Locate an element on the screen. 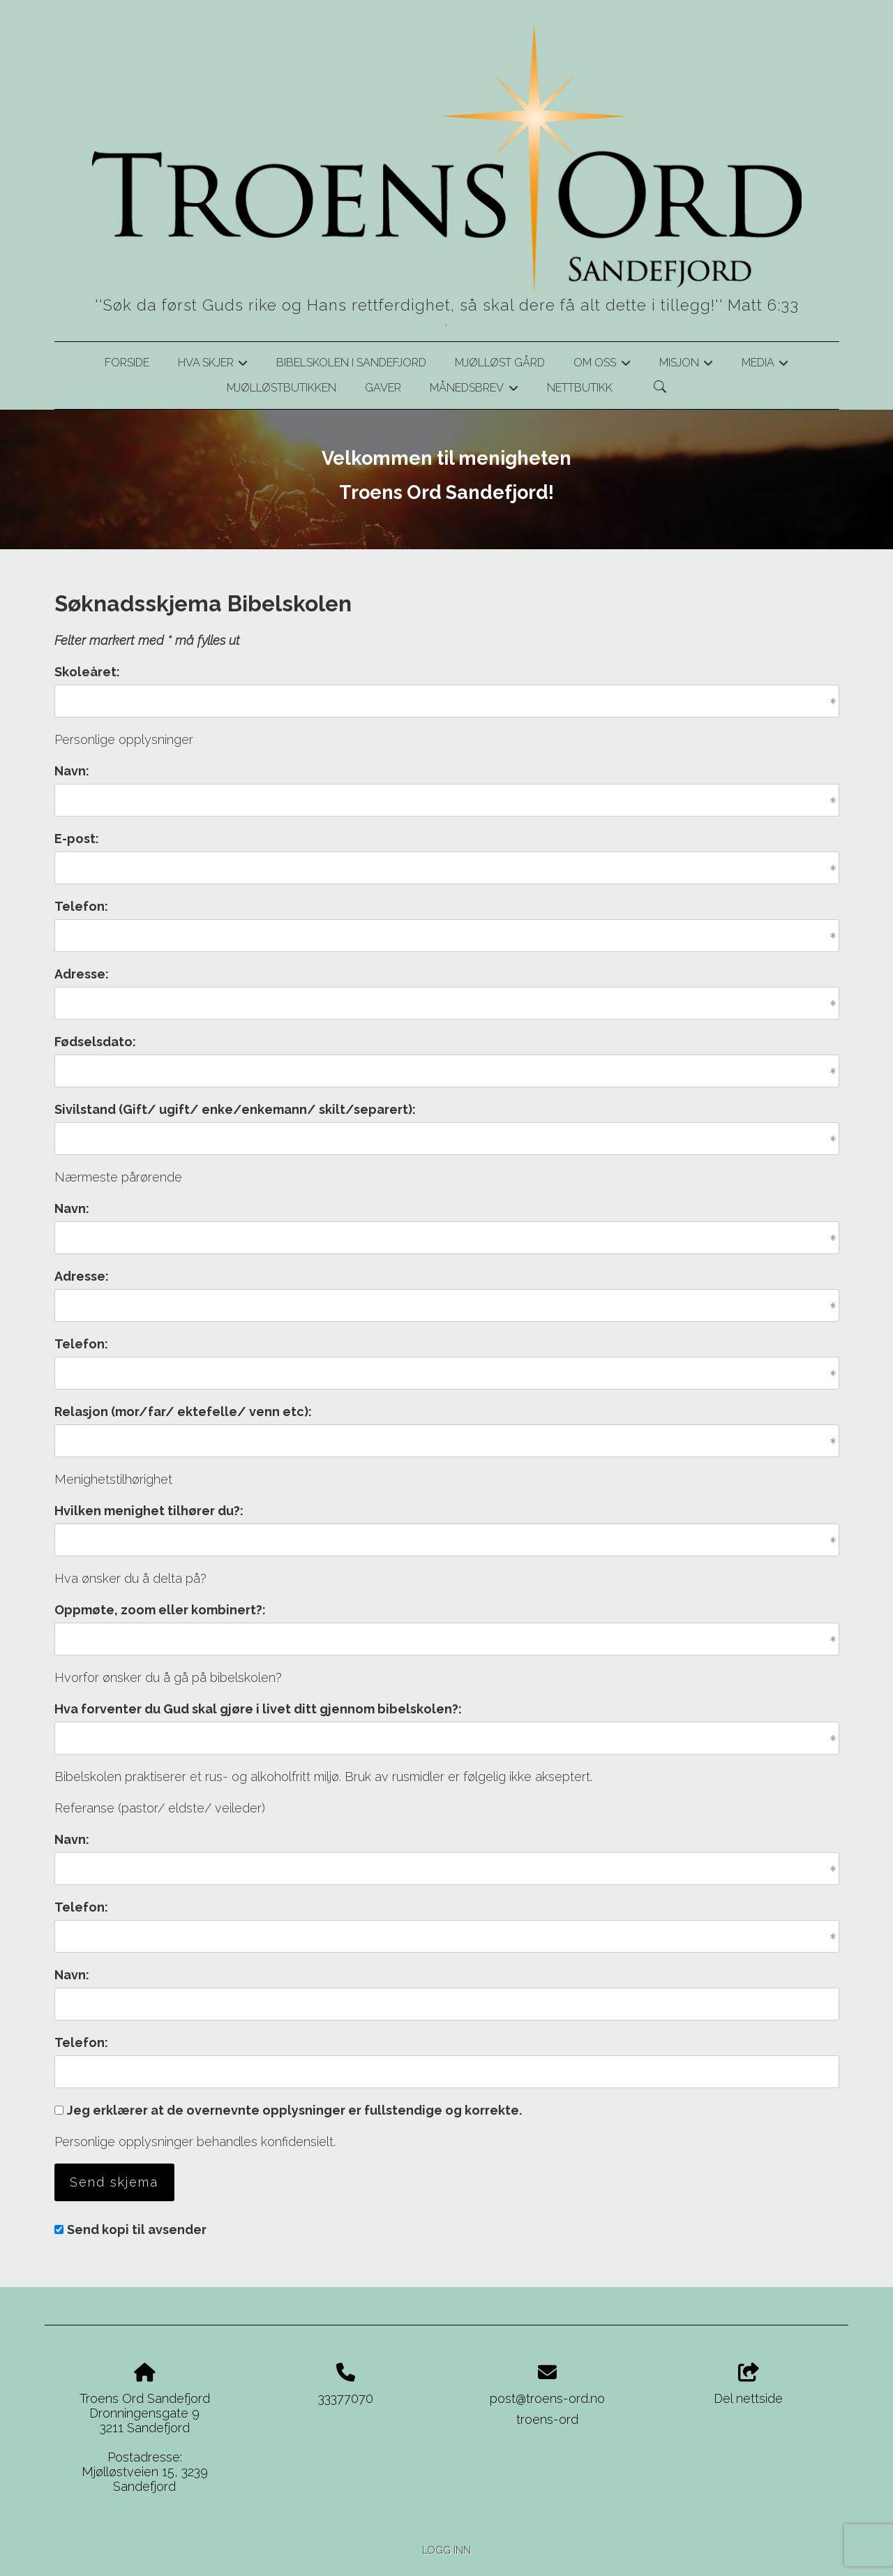 This screenshot has width=893, height=2576. Oppmøte, zoom eller kombinert?: is located at coordinates (160, 1609).